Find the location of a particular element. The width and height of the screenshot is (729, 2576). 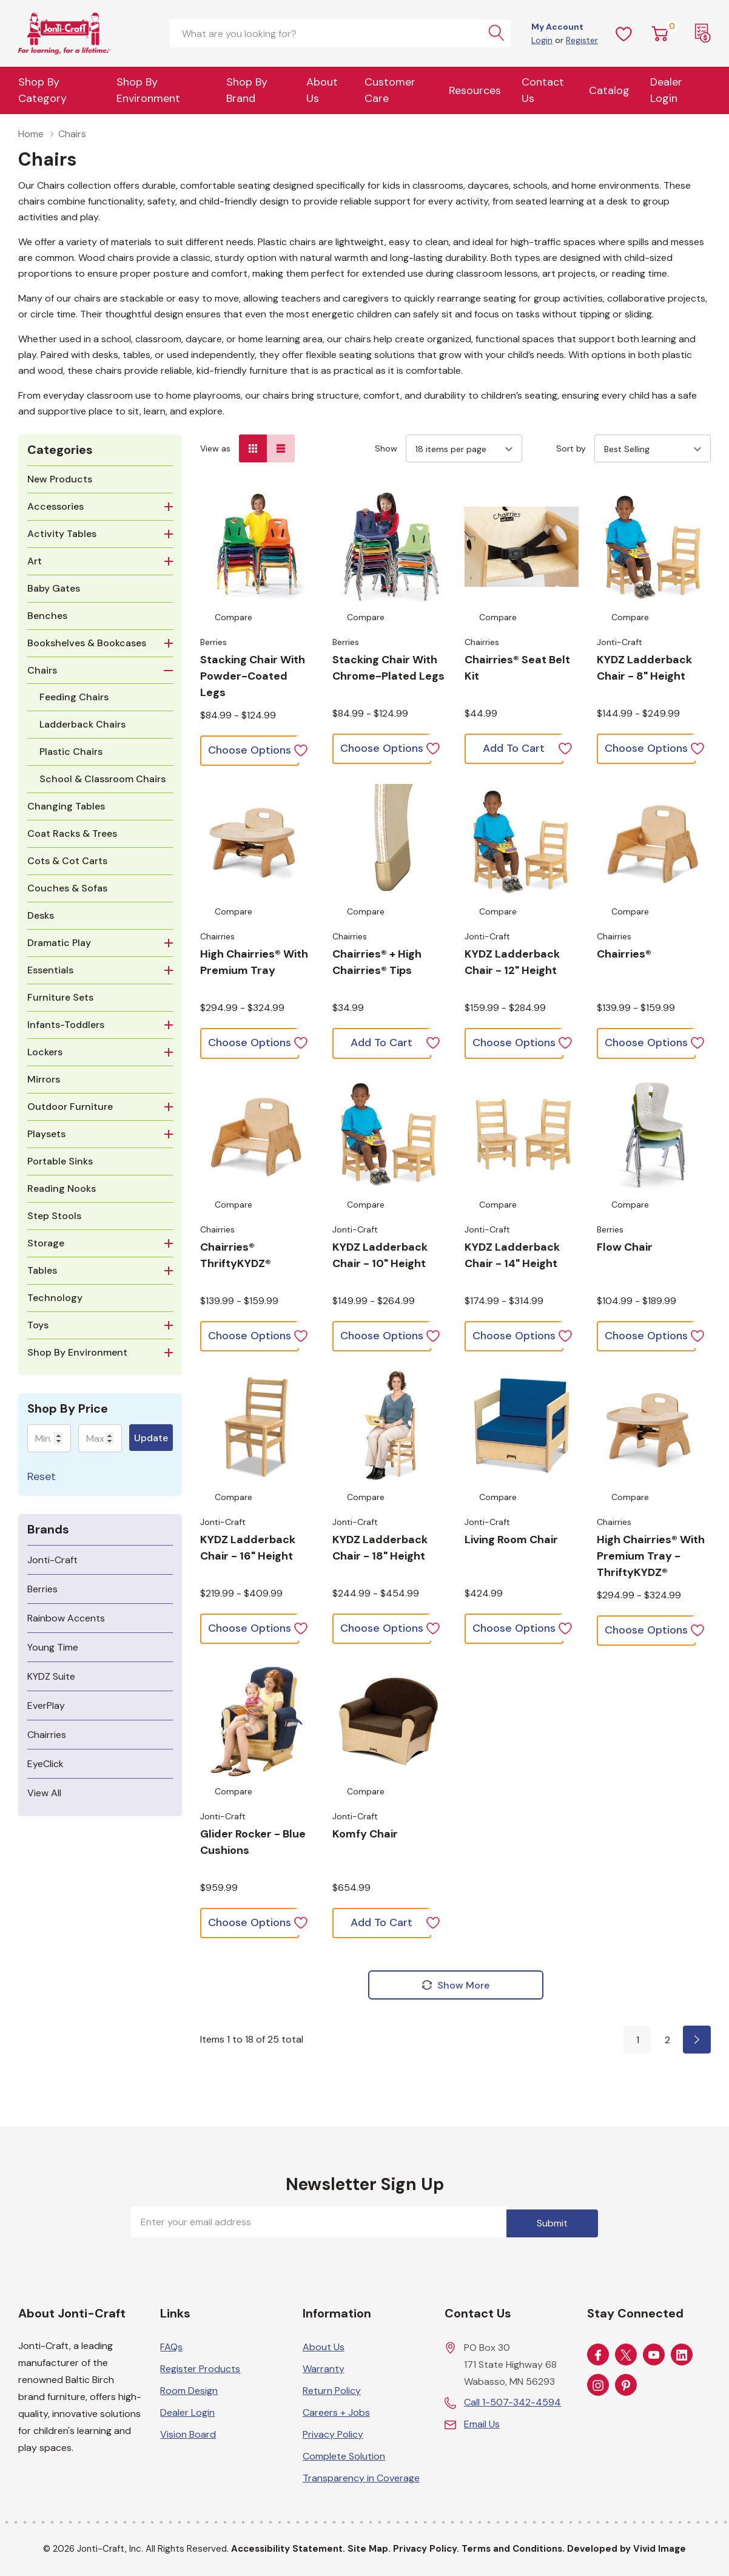

[Choose options for Stacking Chair with Powder-Coated Legs] is located at coordinates (257, 547).